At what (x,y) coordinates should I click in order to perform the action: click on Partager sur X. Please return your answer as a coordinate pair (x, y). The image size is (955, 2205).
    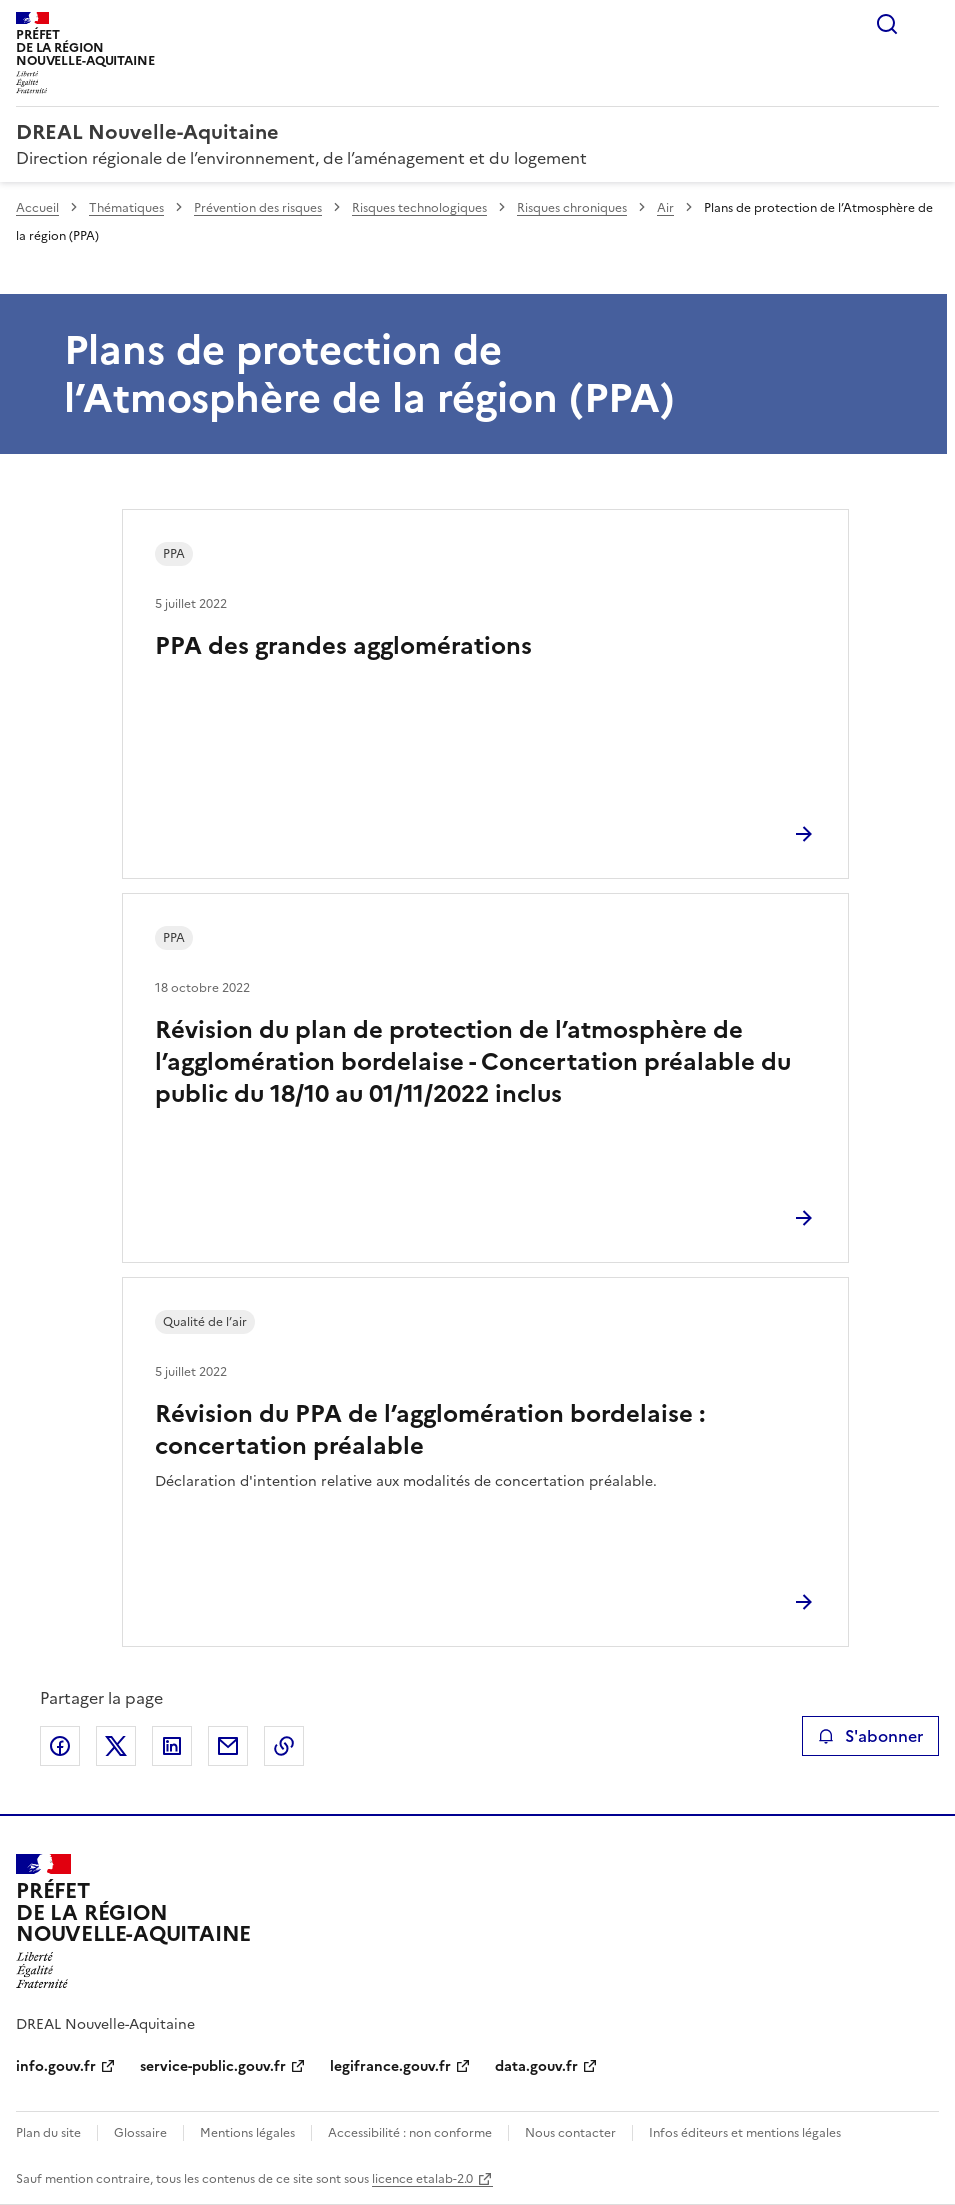
    Looking at the image, I should click on (116, 1746).